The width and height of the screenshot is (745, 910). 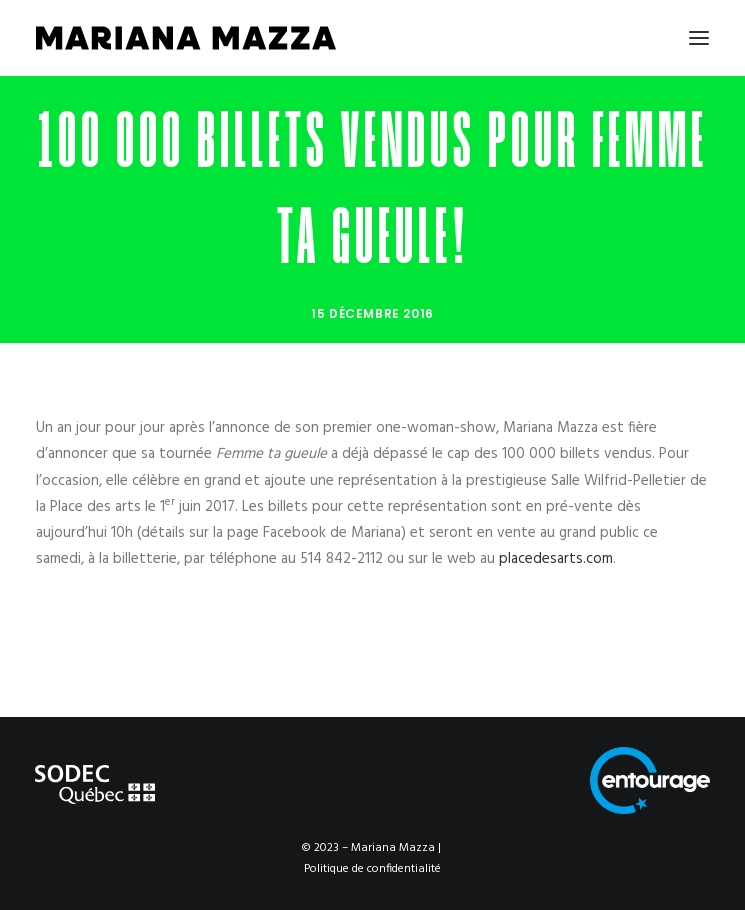 What do you see at coordinates (372, 869) in the screenshot?
I see `Politique de confidentialité` at bounding box center [372, 869].